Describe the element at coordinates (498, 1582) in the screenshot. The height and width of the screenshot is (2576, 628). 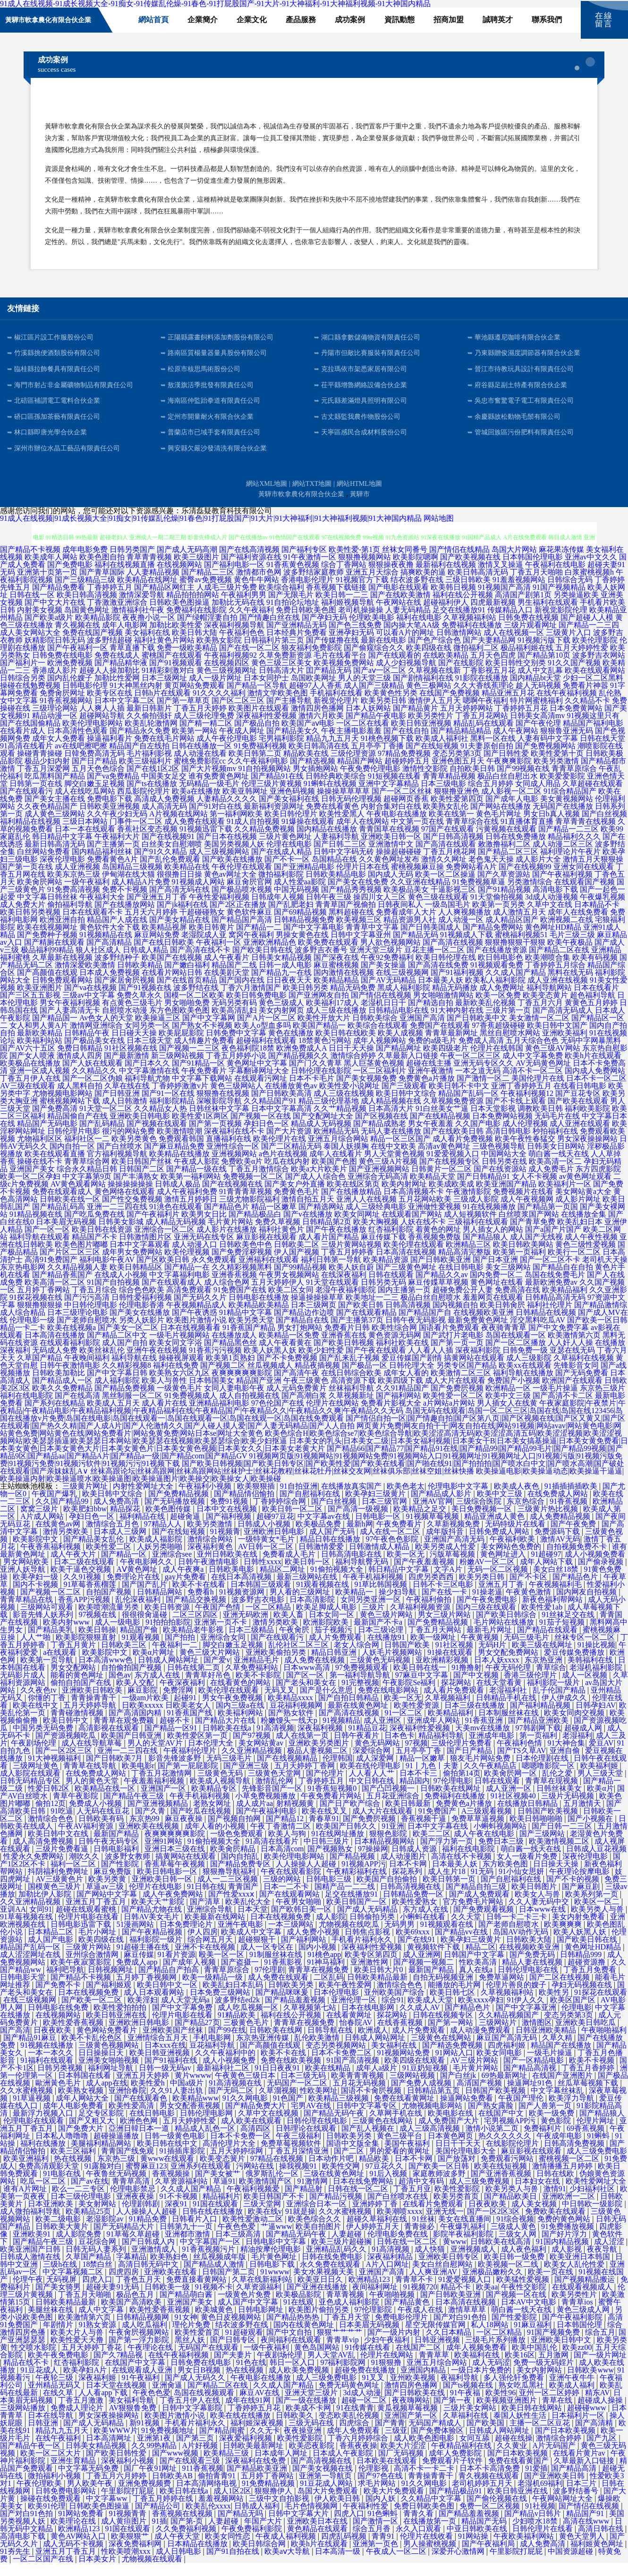
I see `无码一区二区视频` at that location.